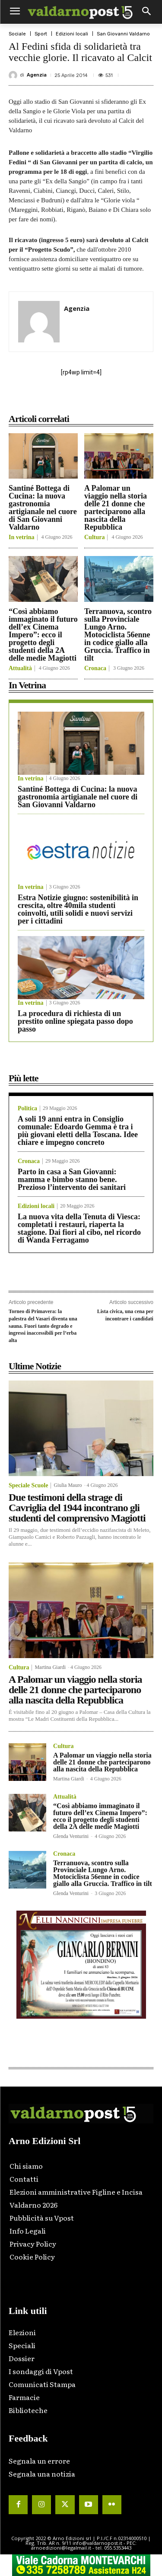 The image size is (162, 2576). What do you see at coordinates (118, 634) in the screenshot?
I see `Terranuova, scontro sulla Provinciale Lungo Arno. Motociclista 56enne in codice giallo alla Gruccia. Traffico in tilt` at bounding box center [118, 634].